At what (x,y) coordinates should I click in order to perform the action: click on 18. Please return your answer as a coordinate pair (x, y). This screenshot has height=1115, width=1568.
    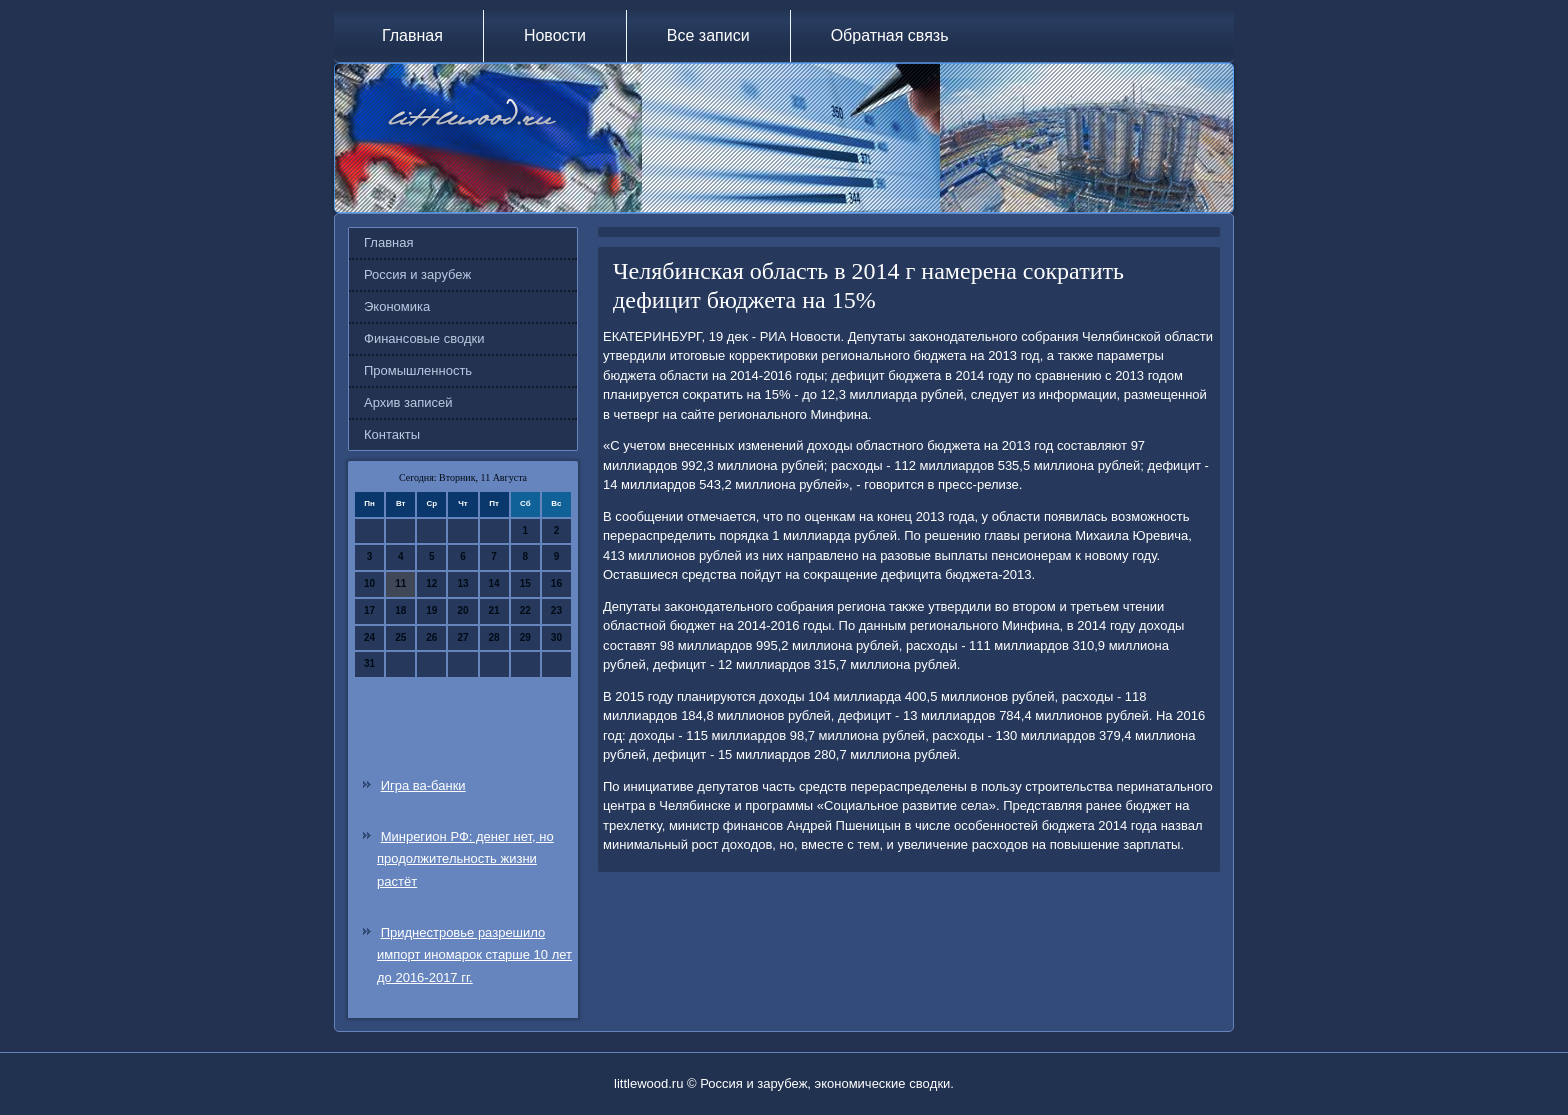
    Looking at the image, I should click on (400, 610).